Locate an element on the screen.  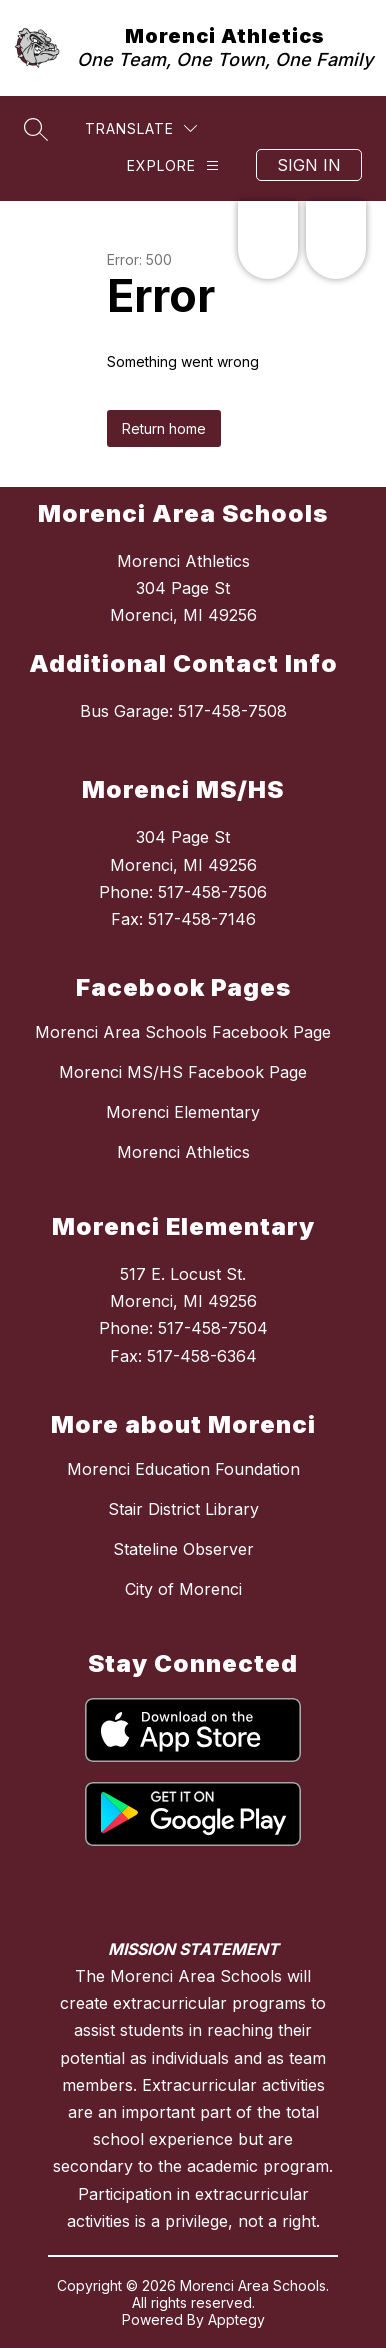
[Explore] is located at coordinates (173, 165).